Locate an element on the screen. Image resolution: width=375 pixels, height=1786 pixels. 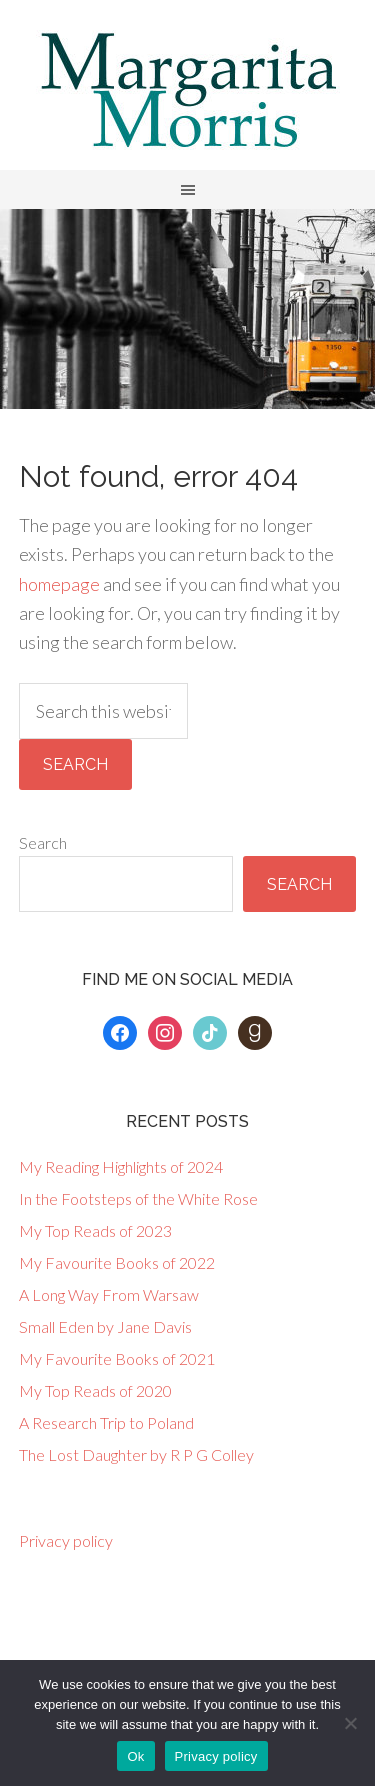
A Research Trip to Poland is located at coordinates (106, 1422).